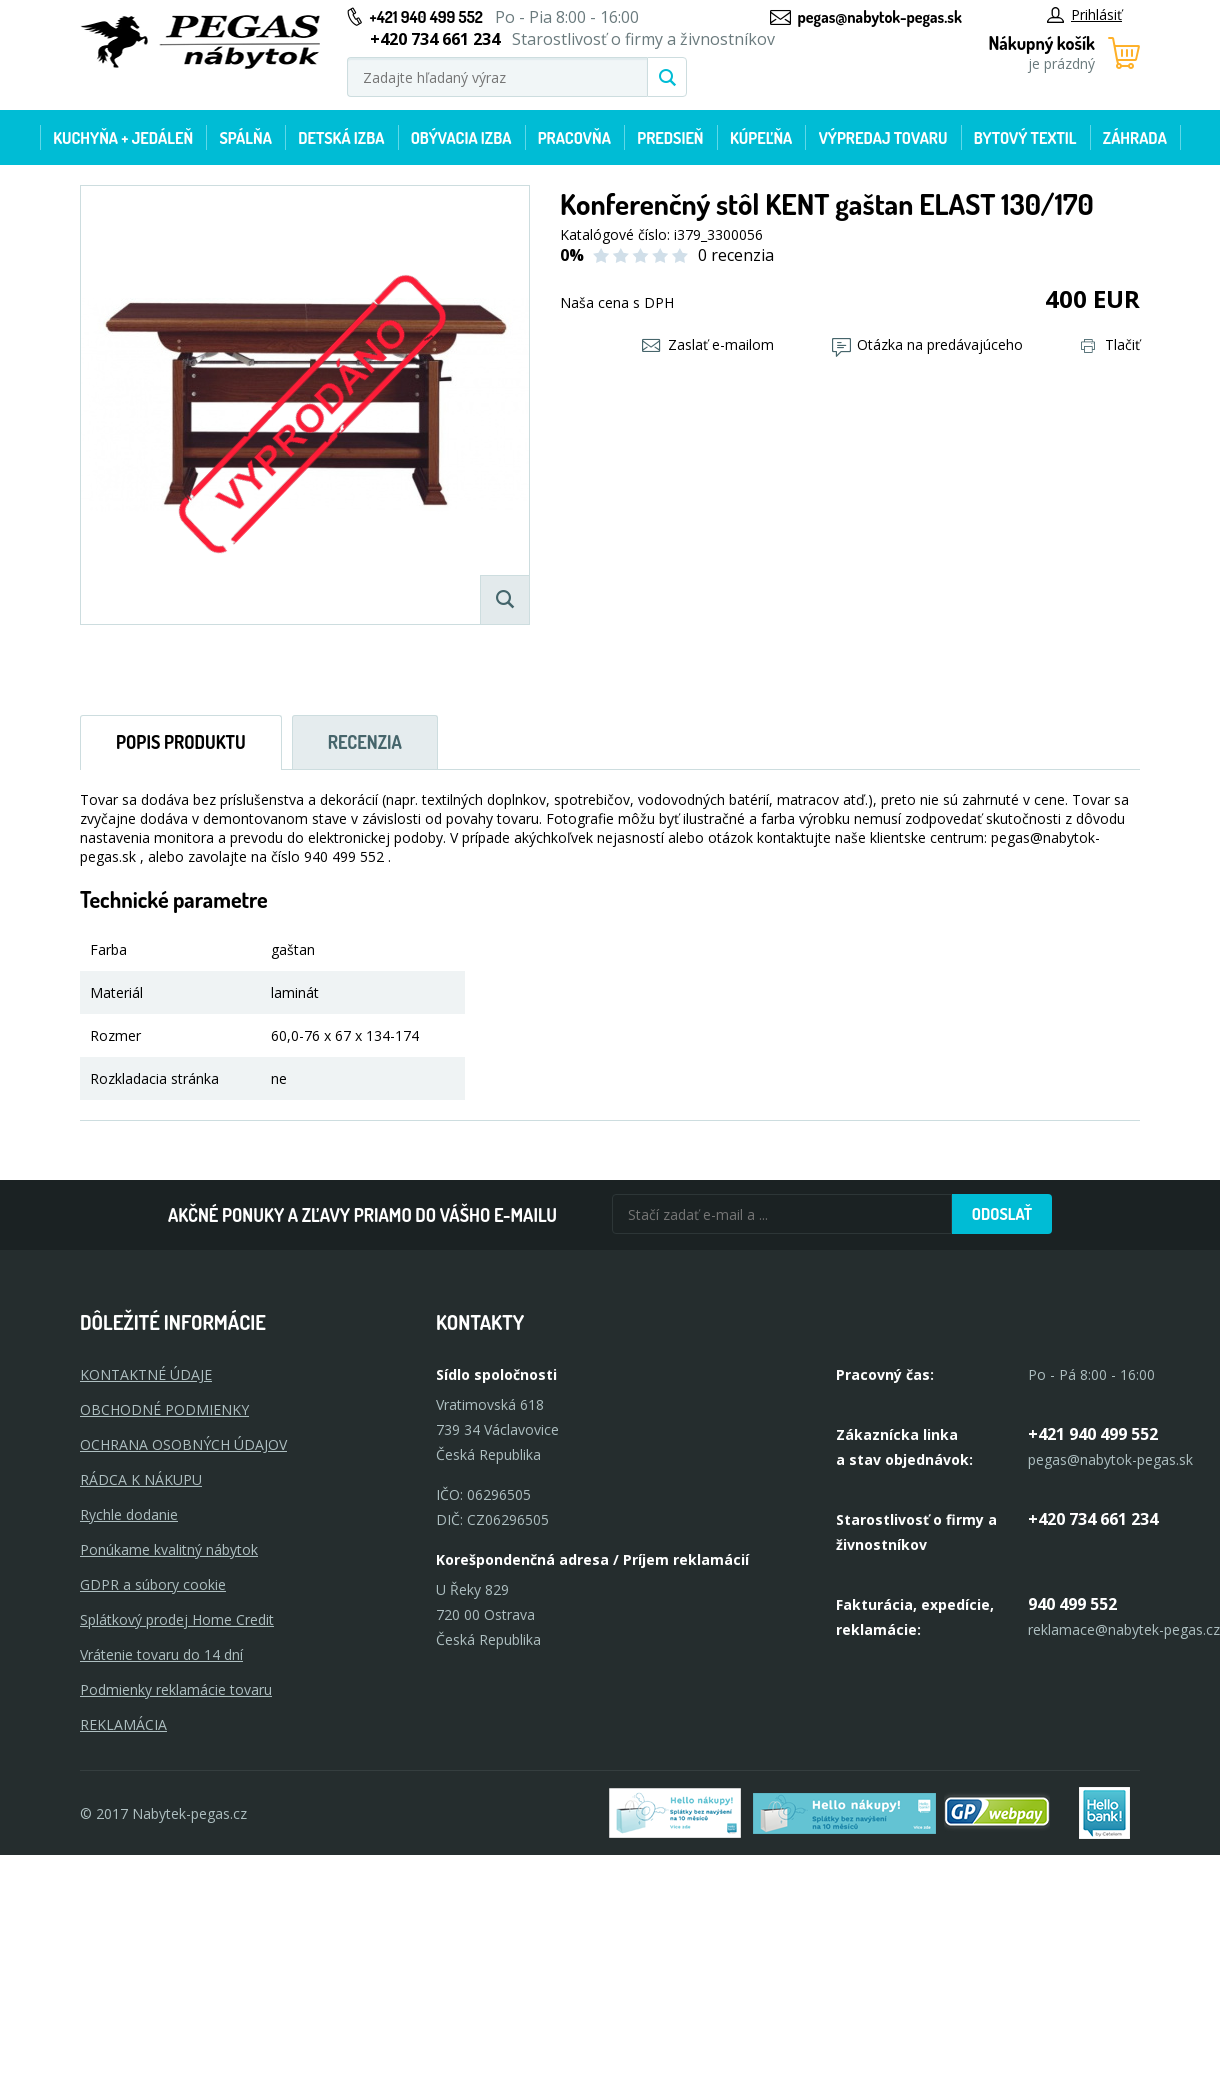  Describe the element at coordinates (1135, 138) in the screenshot. I see `Záhrada` at that location.